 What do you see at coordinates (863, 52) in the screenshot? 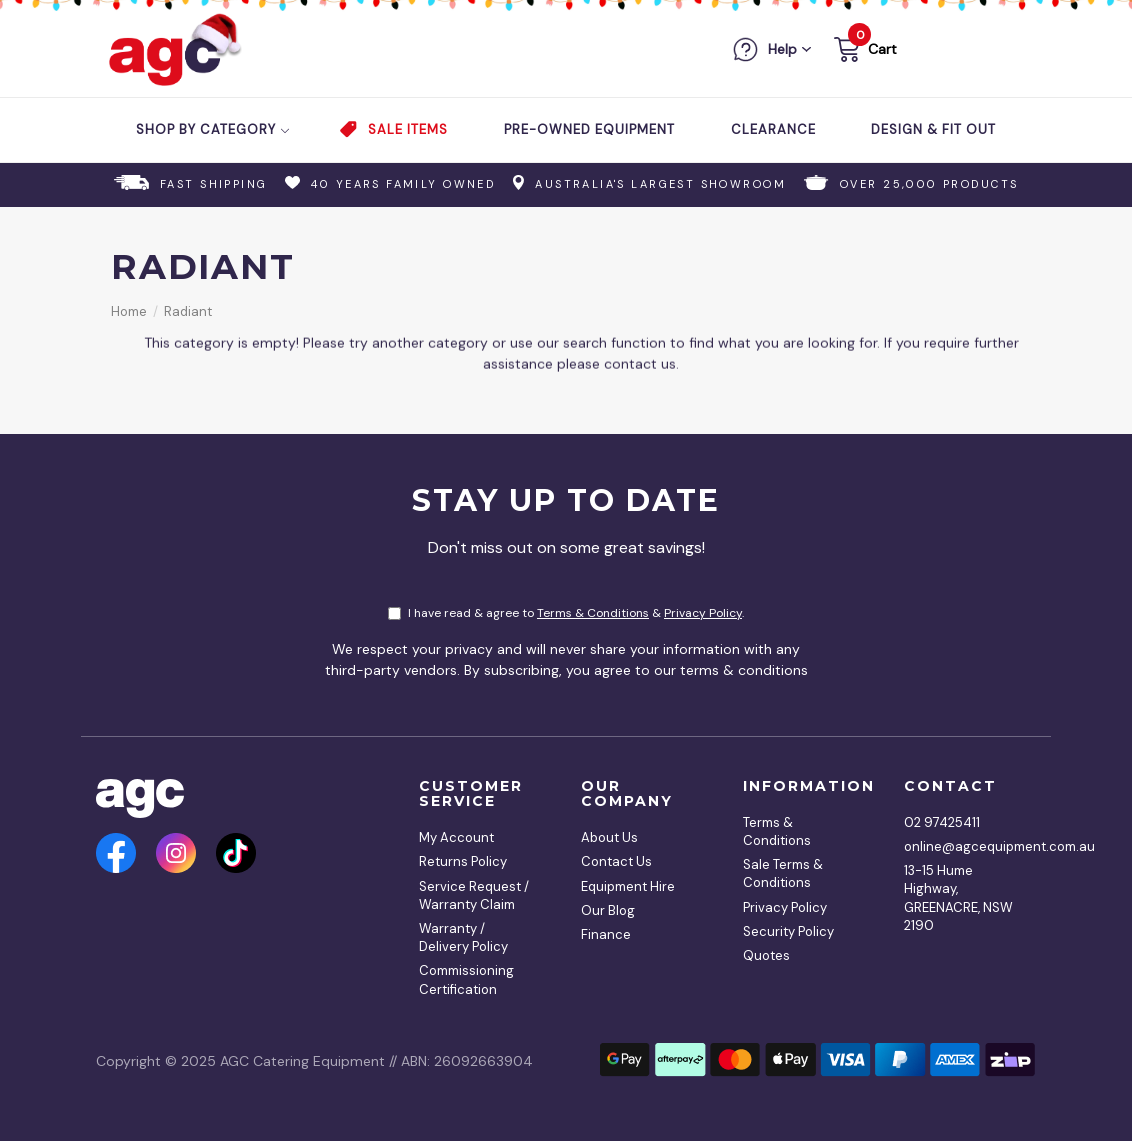
I see `[button]` at bounding box center [863, 52].